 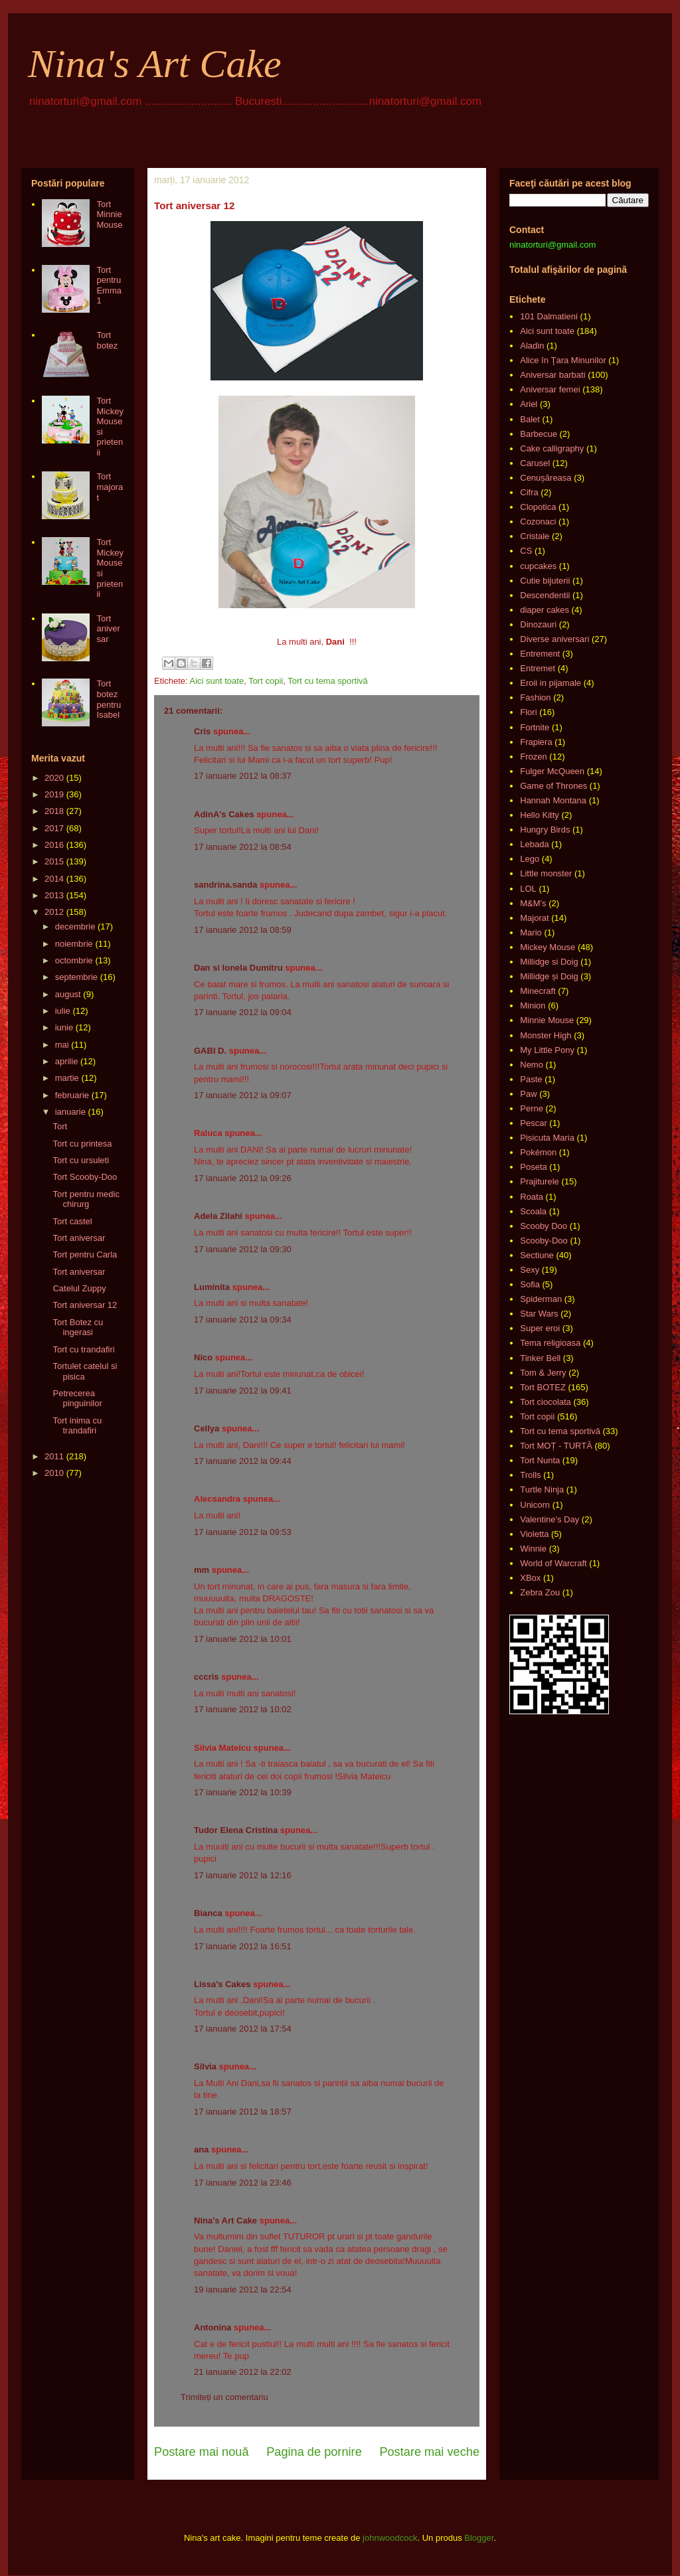 What do you see at coordinates (210, 1051) in the screenshot?
I see `GABI D.` at bounding box center [210, 1051].